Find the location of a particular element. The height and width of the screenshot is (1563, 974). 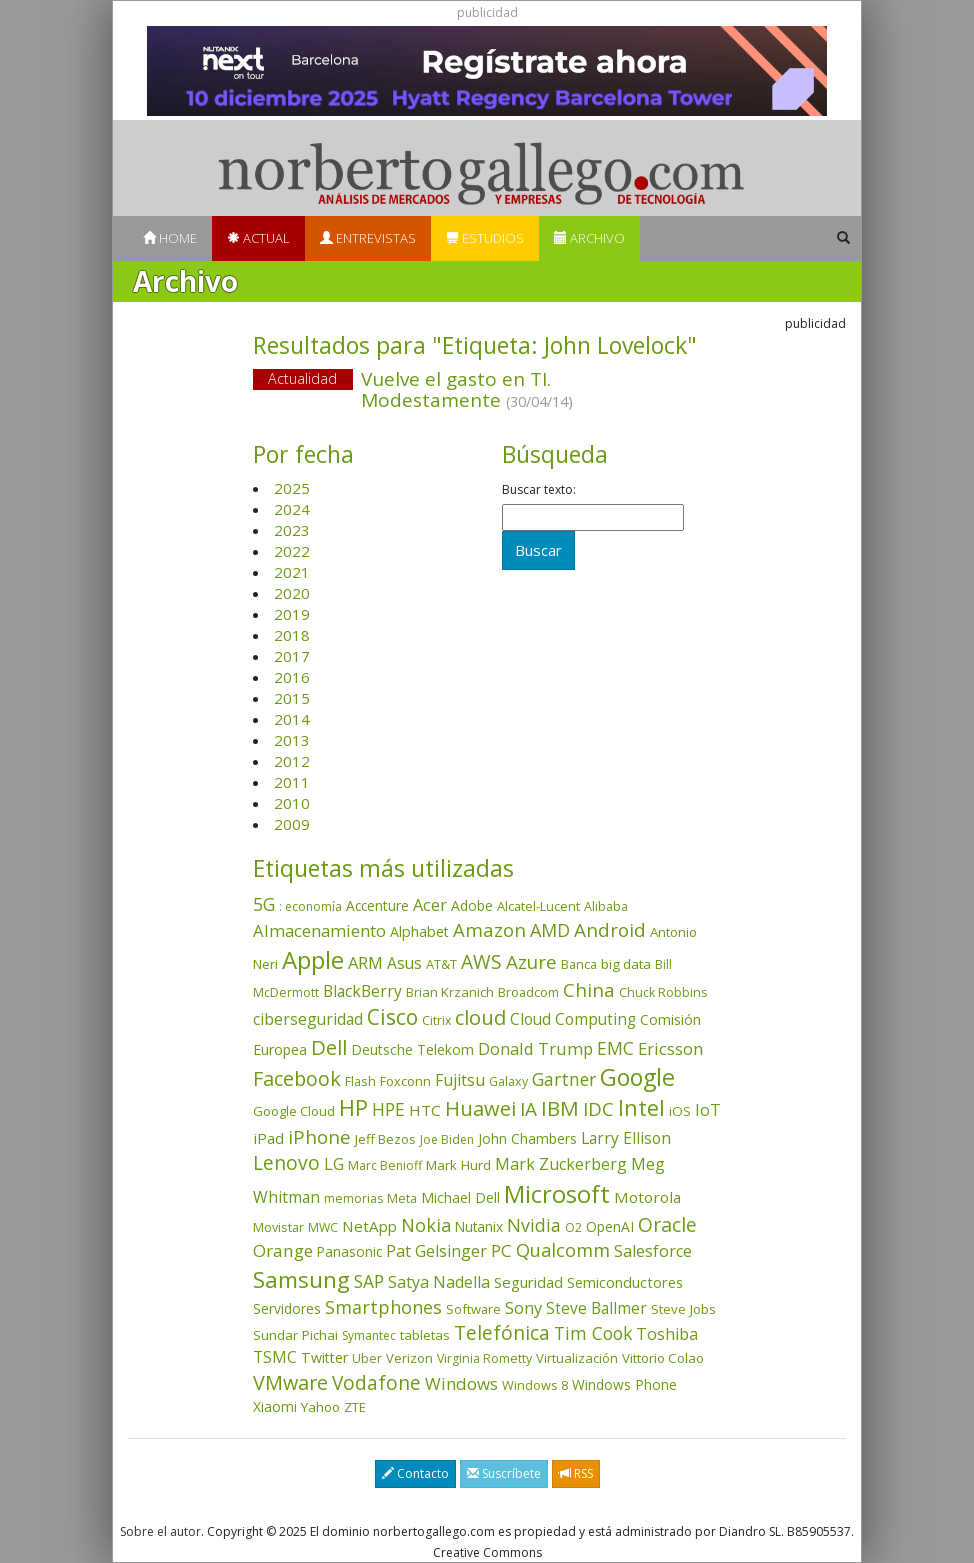

Yahoo [Yahoo (44 elementos)] is located at coordinates (320, 1407).